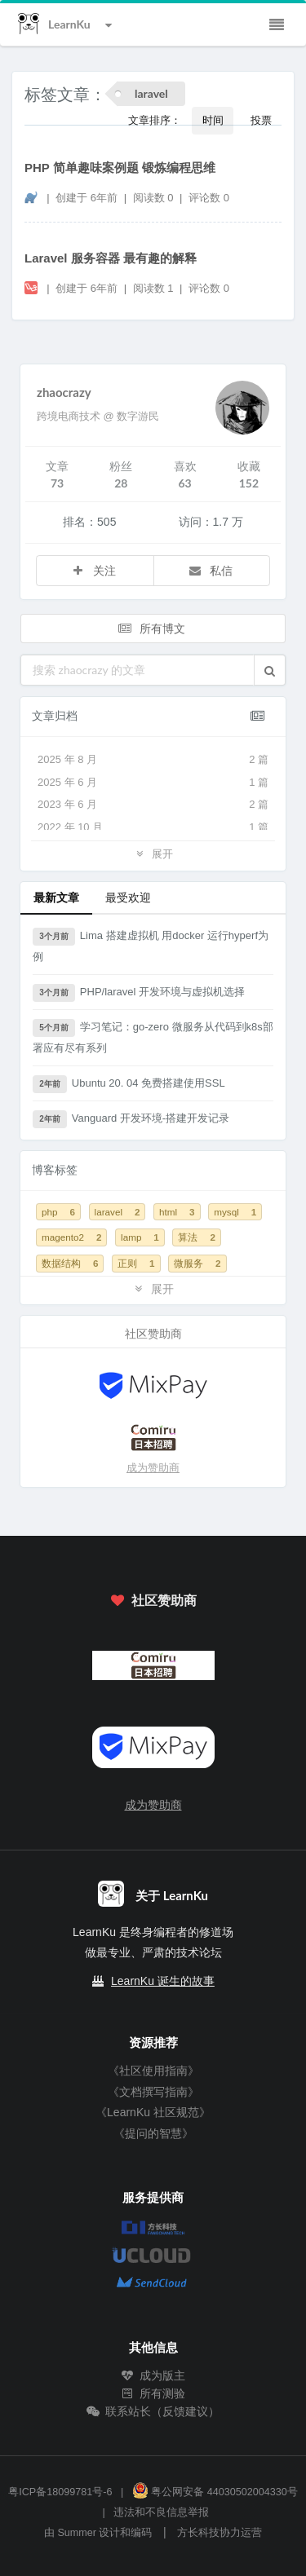  I want to click on laravel, so click(117, 1211).